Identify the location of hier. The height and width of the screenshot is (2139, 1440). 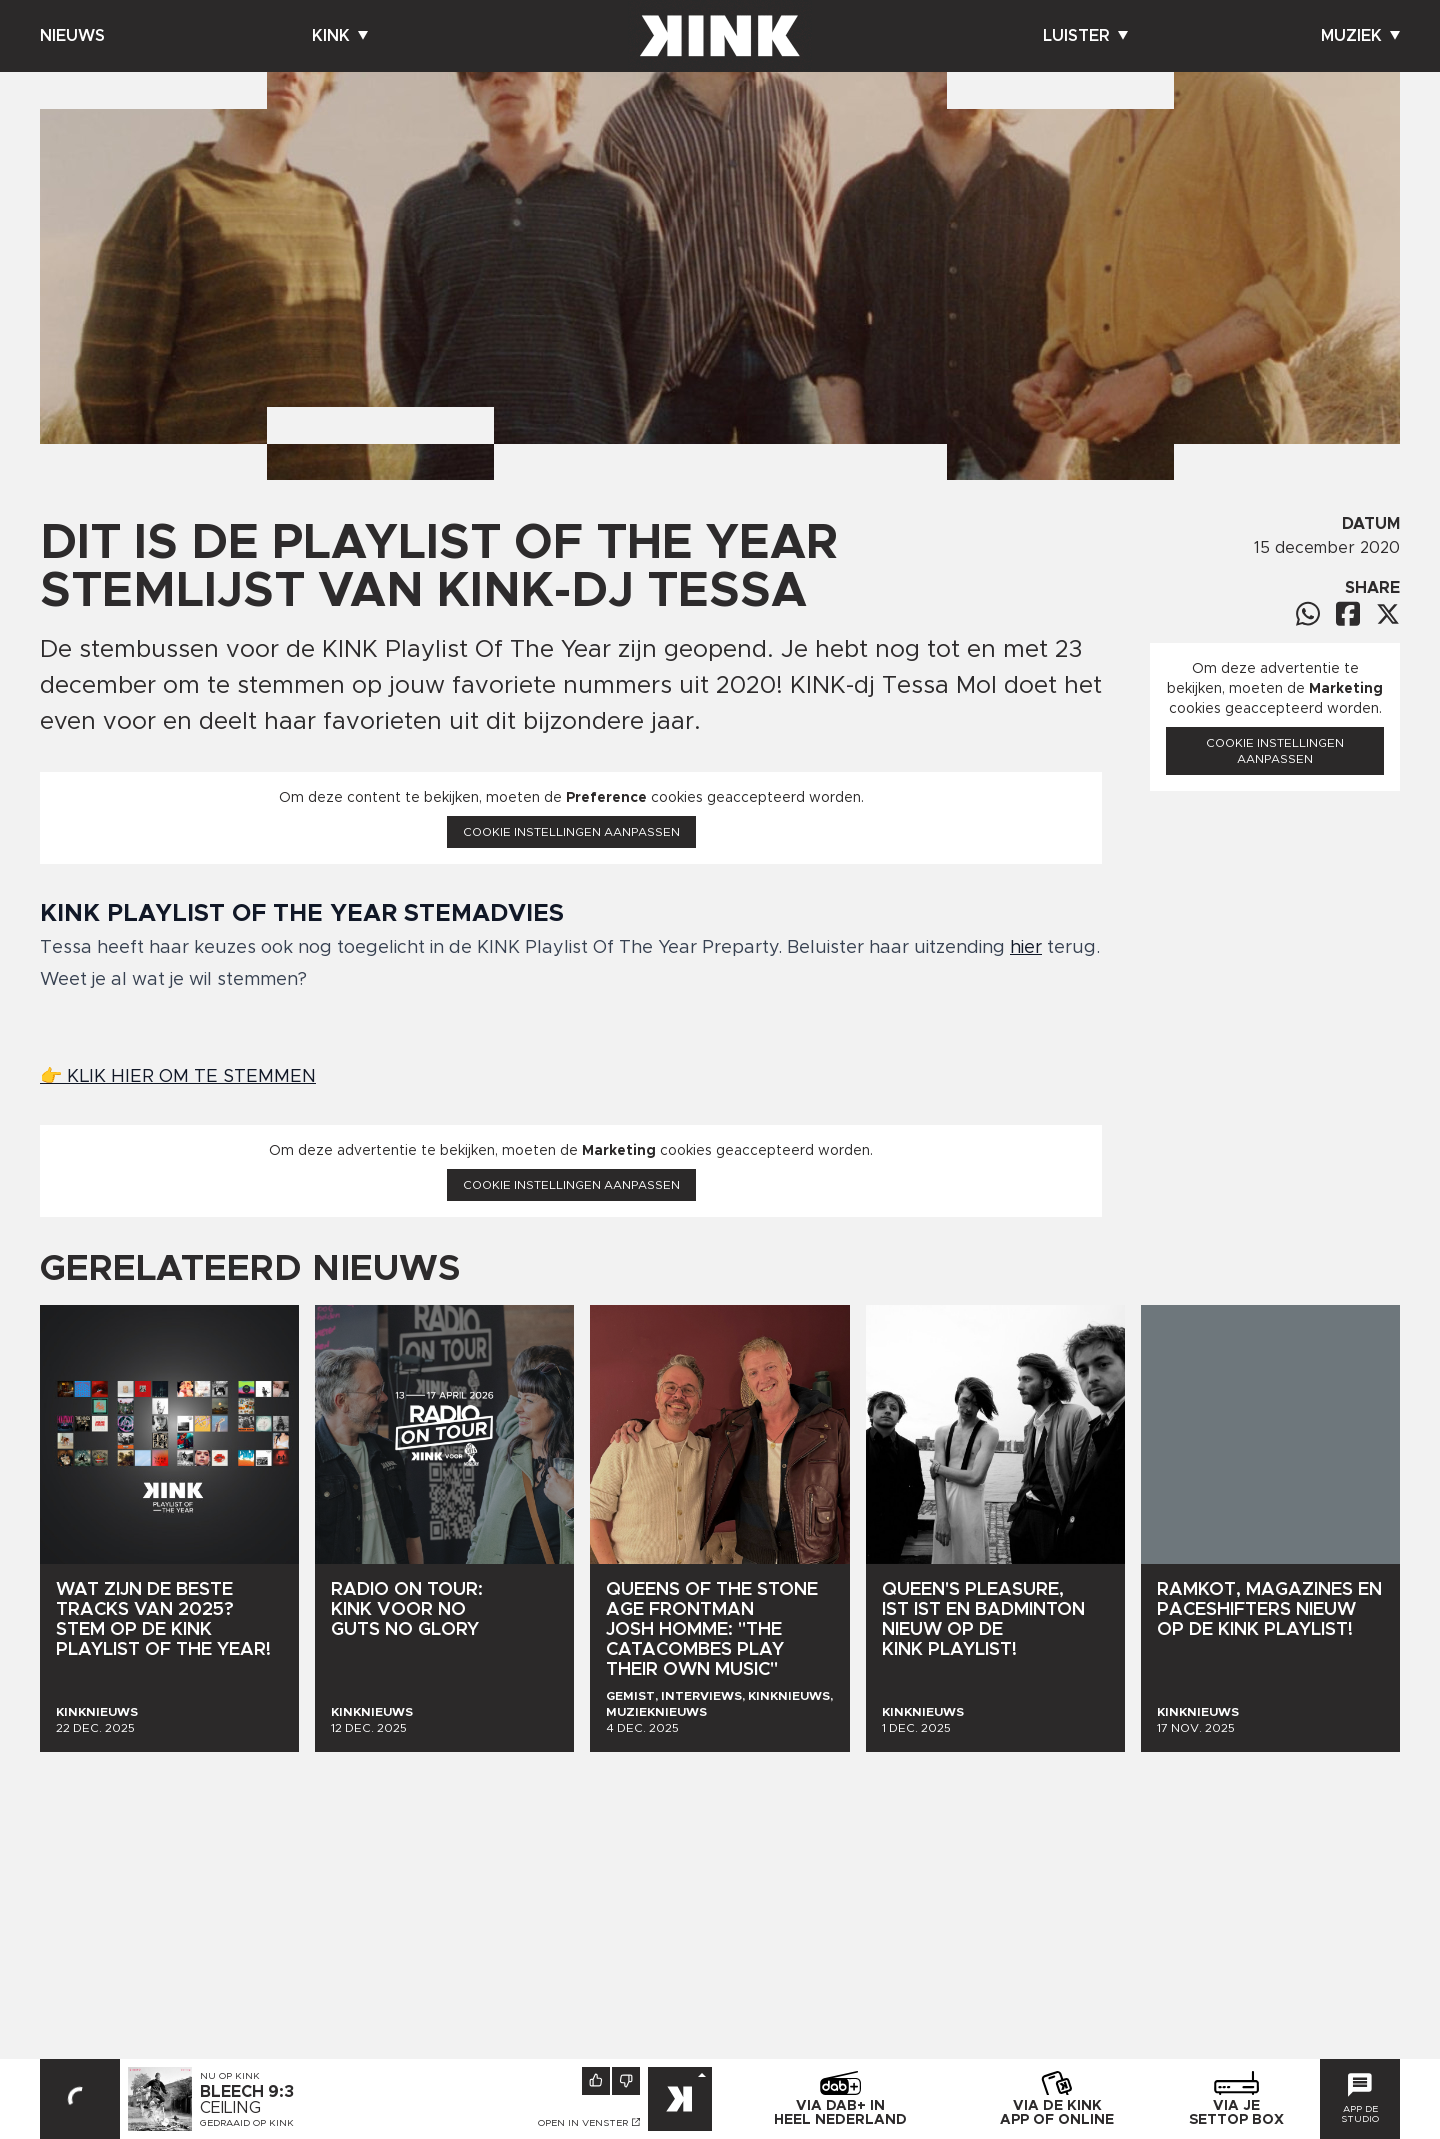
(1026, 948).